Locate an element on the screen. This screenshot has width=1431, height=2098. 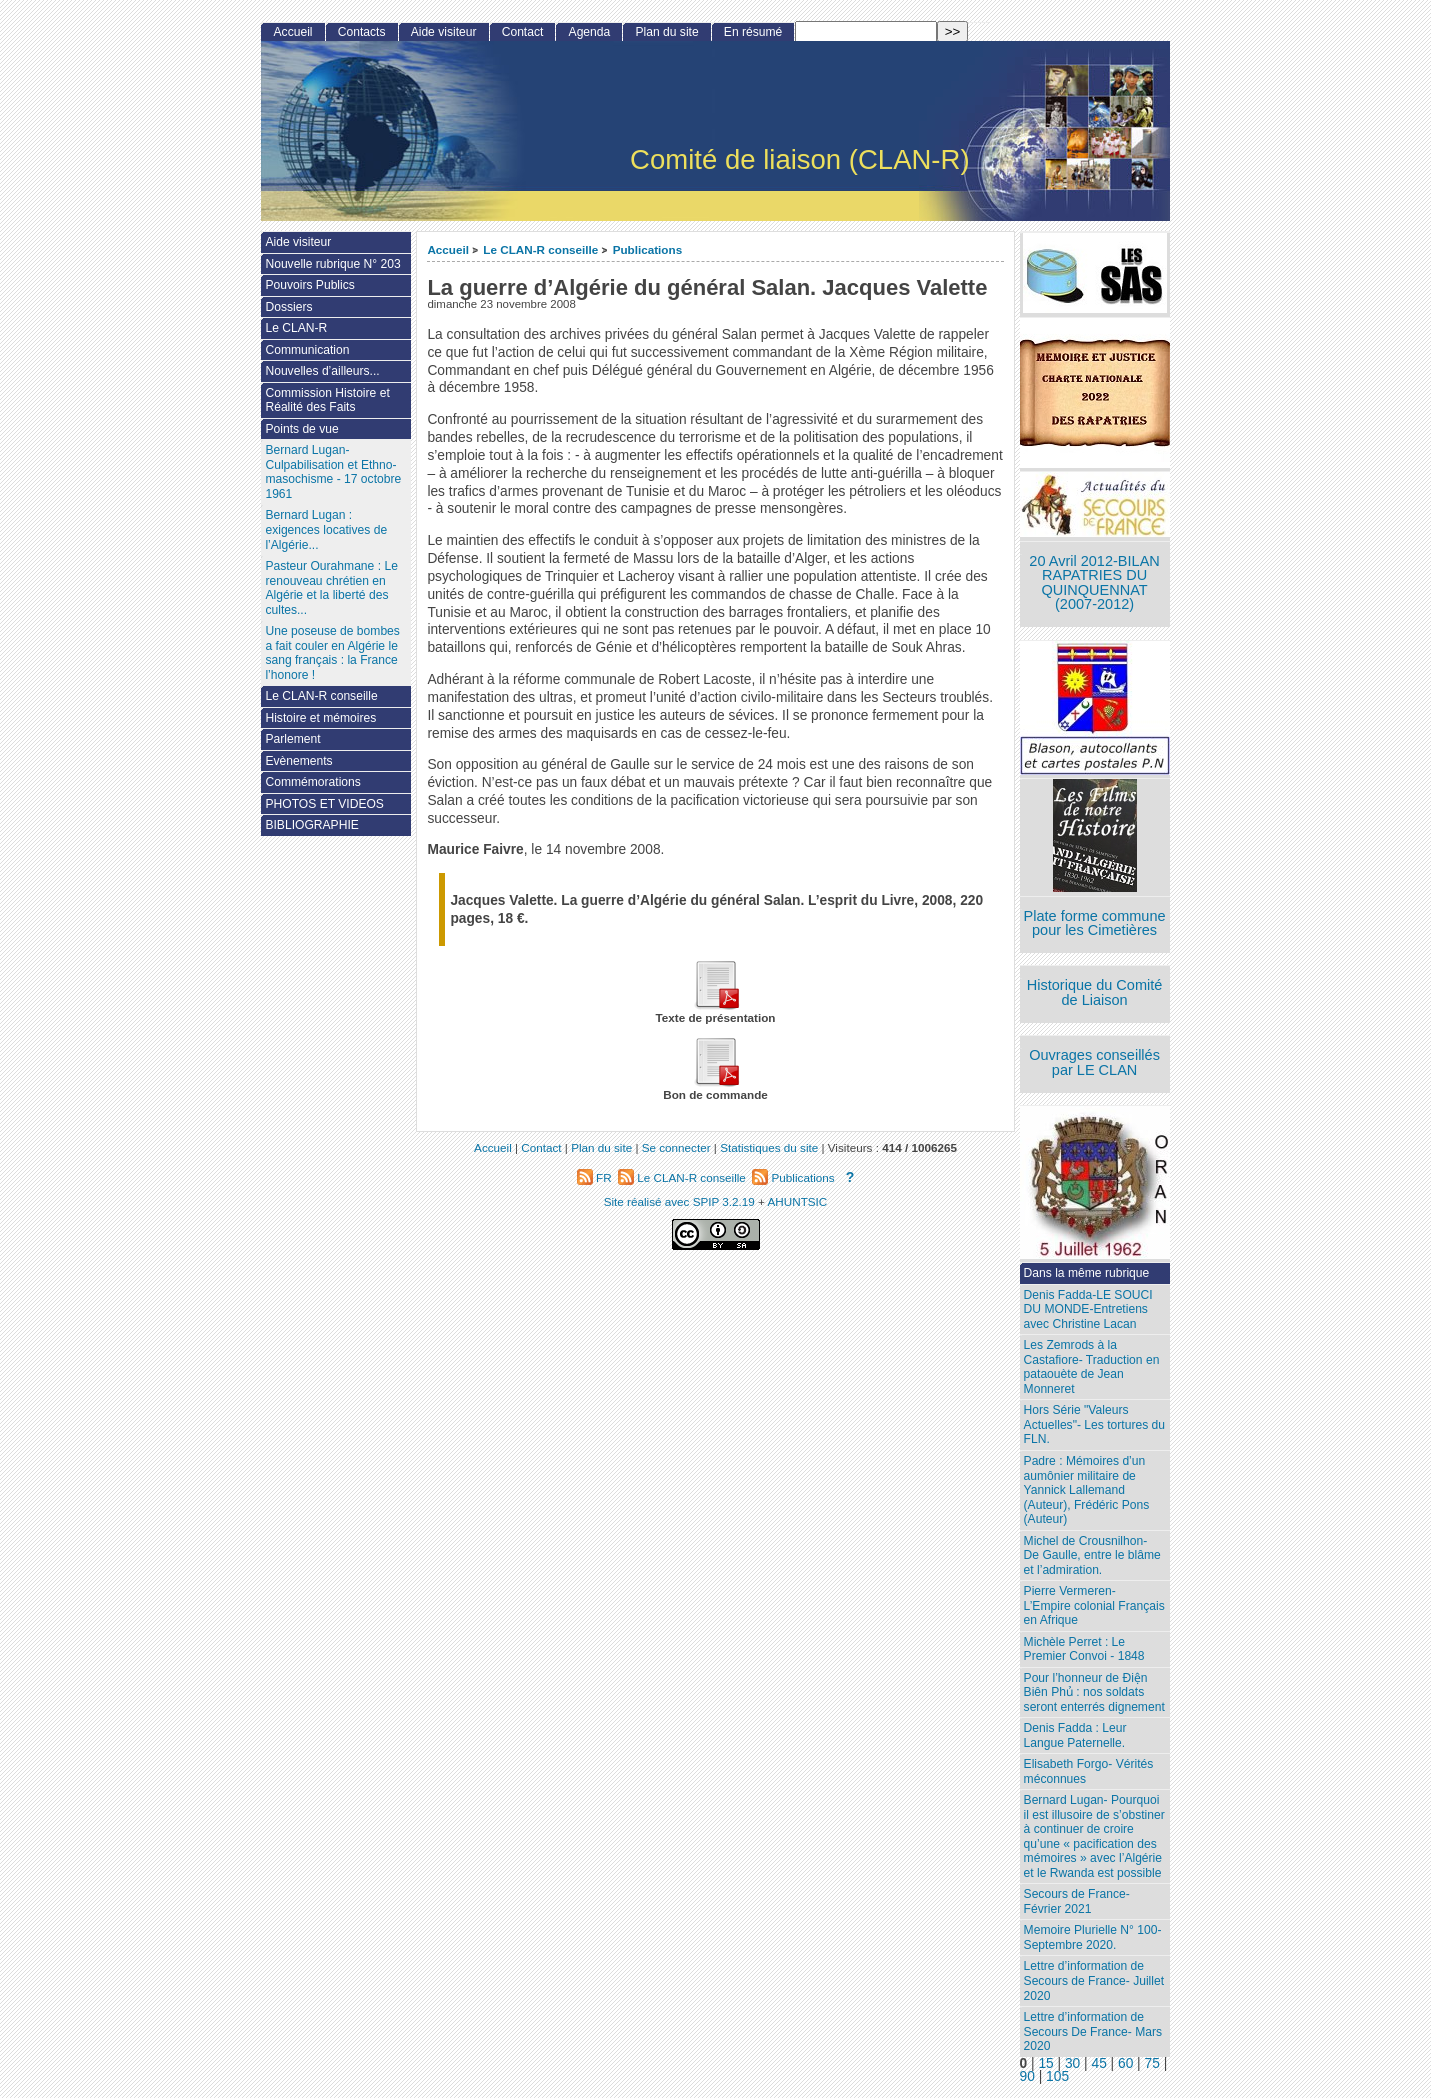
AHUNTSIC is located at coordinates (798, 1201).